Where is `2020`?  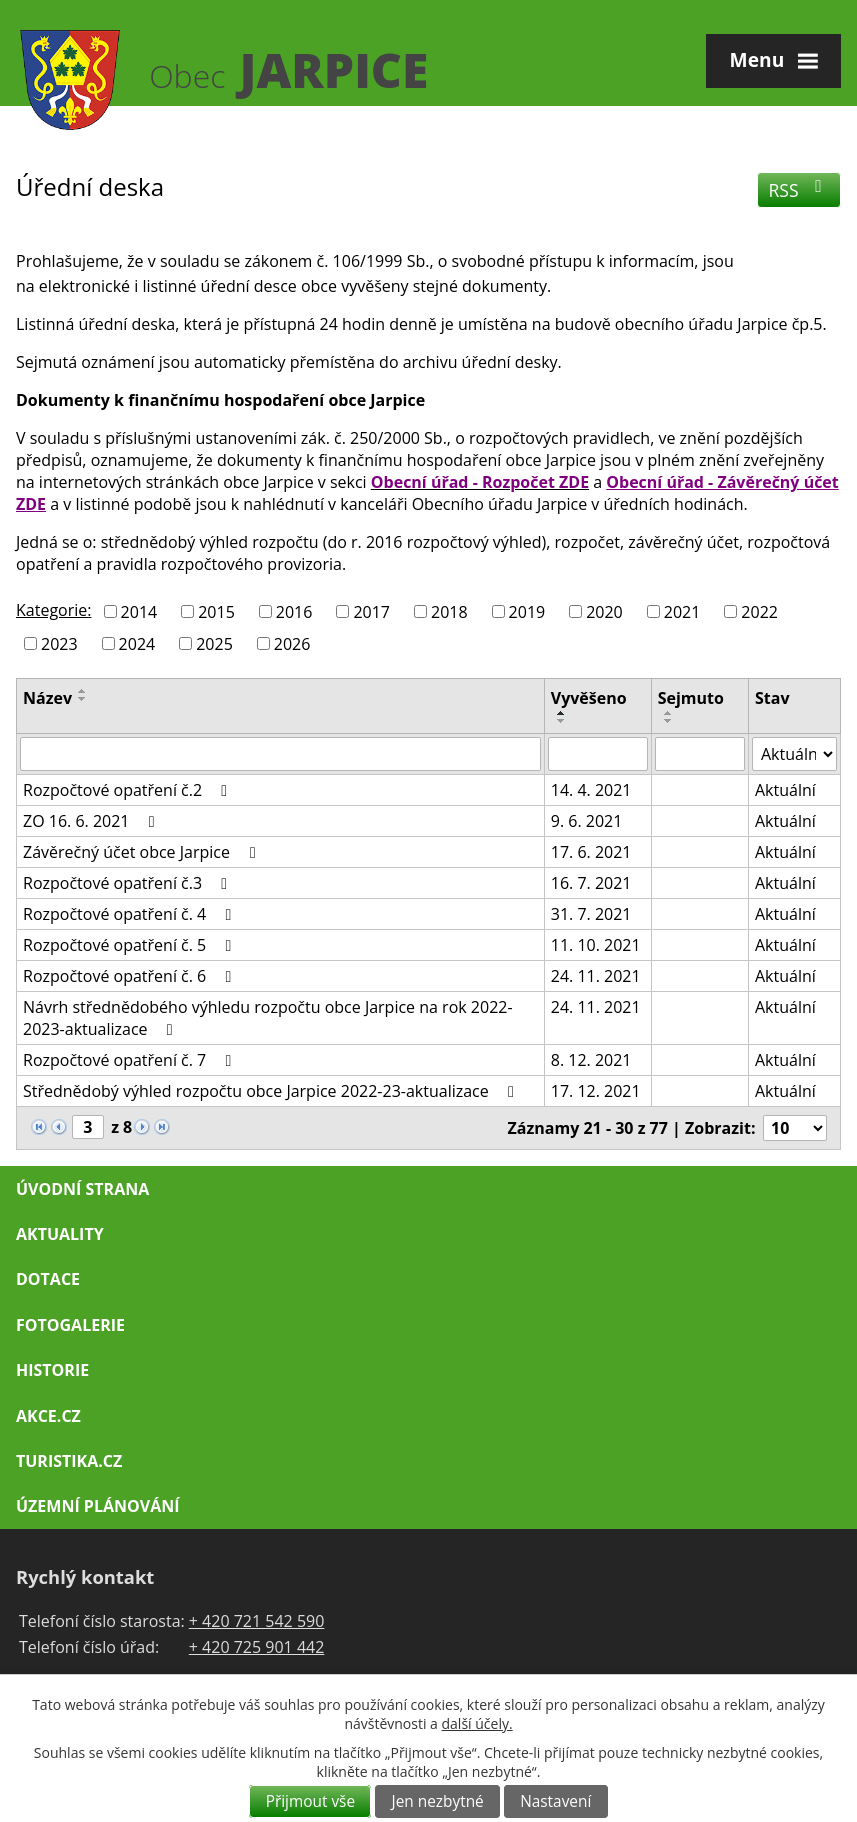 2020 is located at coordinates (604, 612).